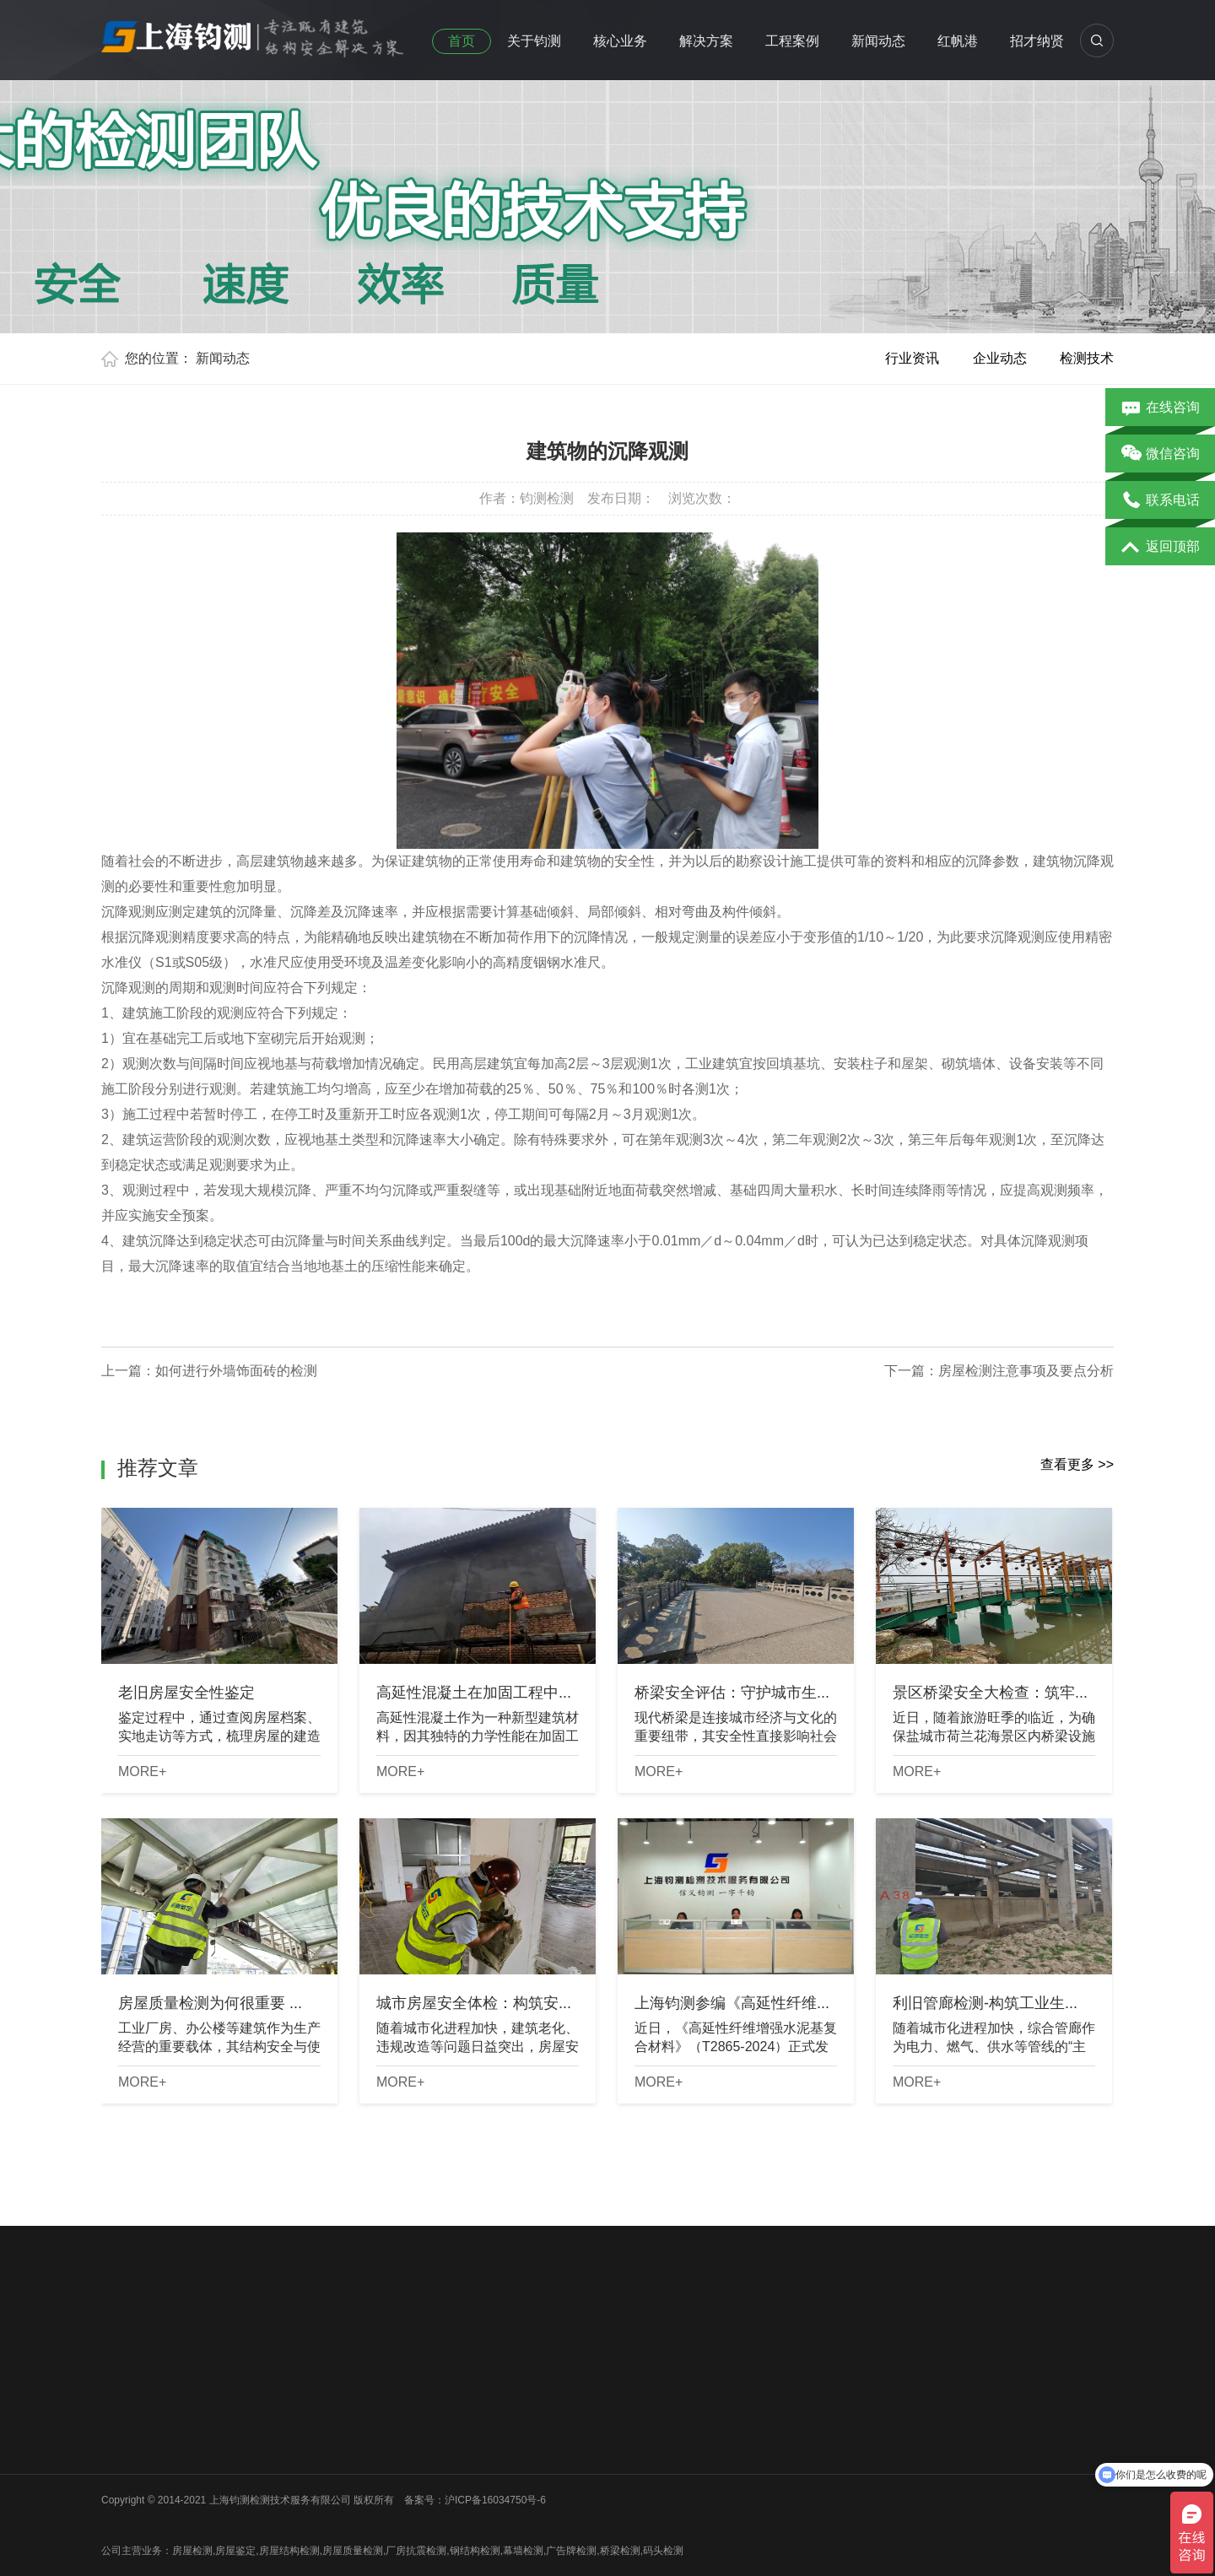 The image size is (1215, 2576). Describe the element at coordinates (1160, 408) in the screenshot. I see `在线咨询` at that location.